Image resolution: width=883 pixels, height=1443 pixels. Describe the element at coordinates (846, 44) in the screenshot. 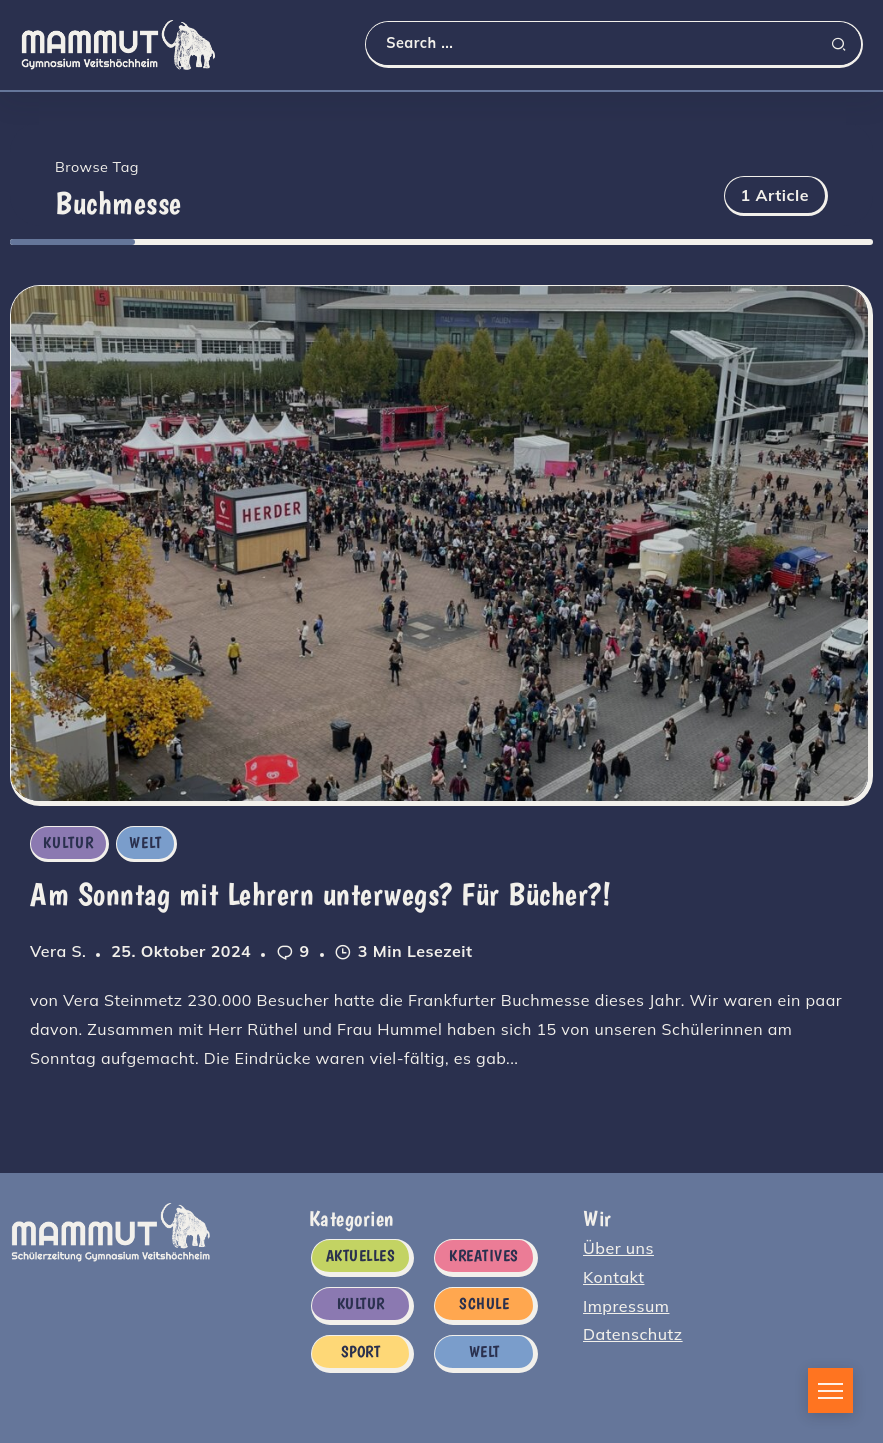

I see `[Submit]` at that location.